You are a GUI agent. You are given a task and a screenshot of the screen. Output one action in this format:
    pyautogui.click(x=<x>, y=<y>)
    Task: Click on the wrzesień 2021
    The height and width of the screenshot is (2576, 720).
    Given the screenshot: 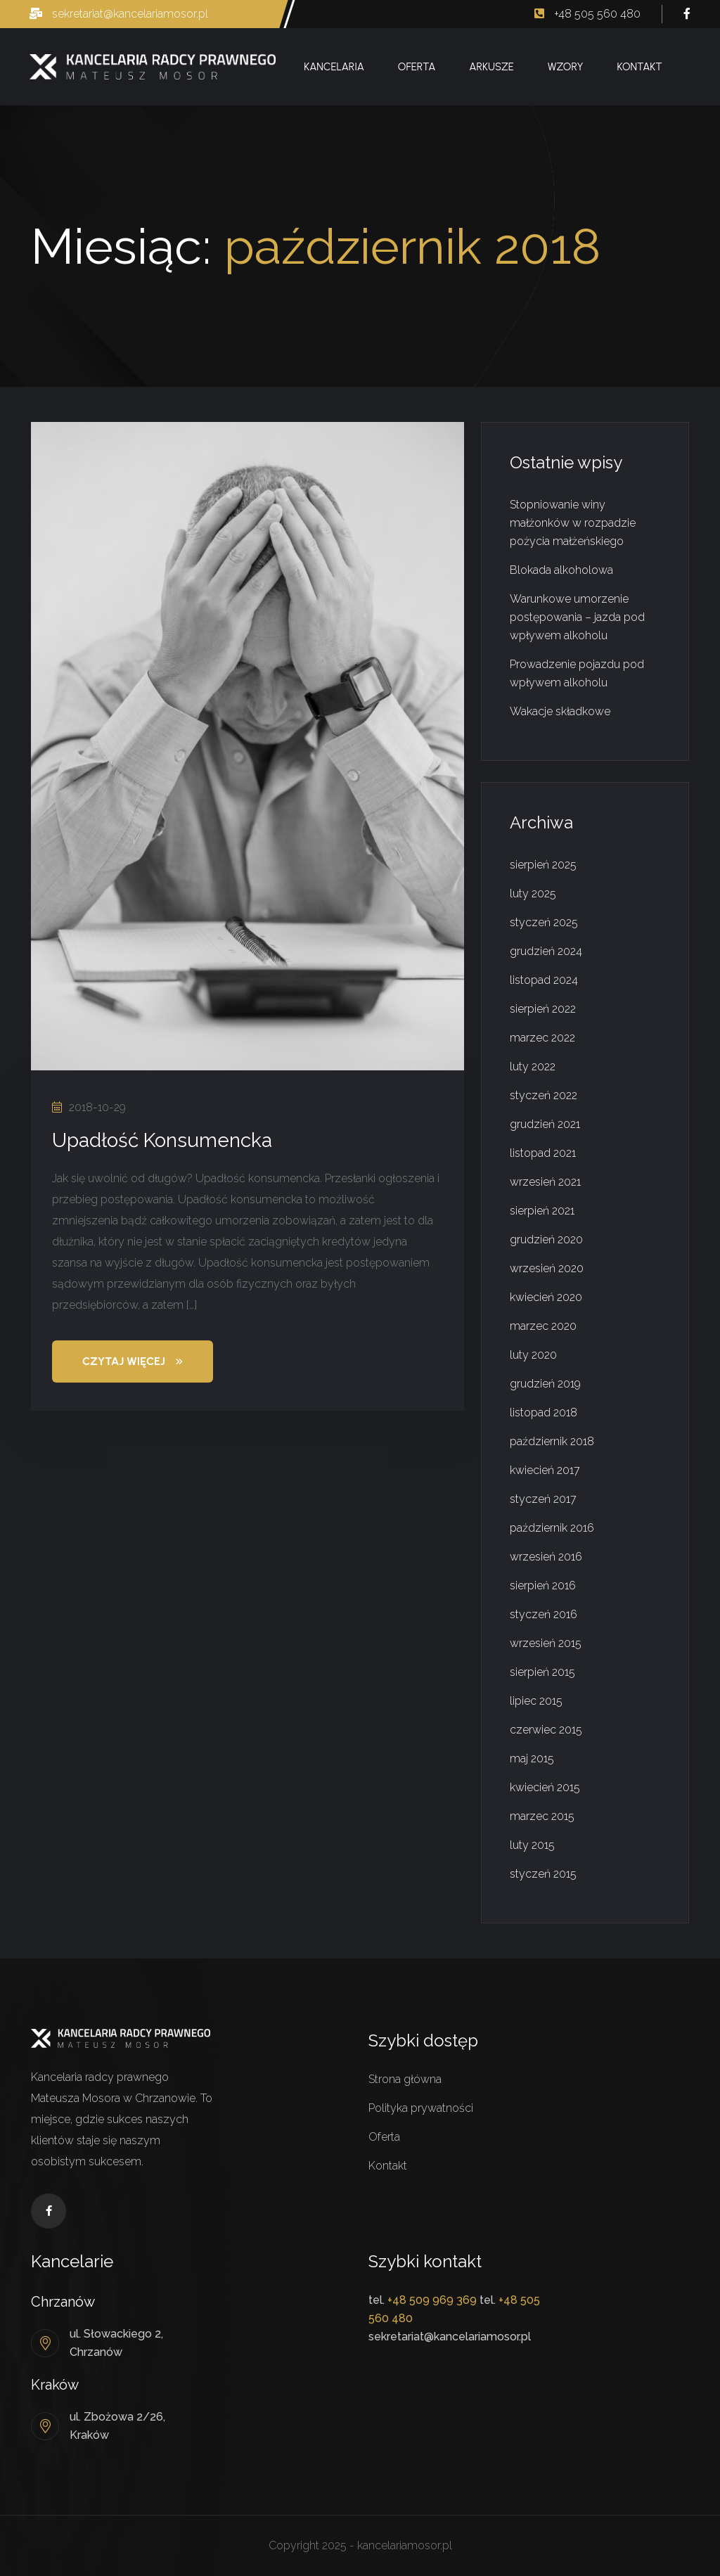 What is the action you would take?
    pyautogui.click(x=545, y=1181)
    